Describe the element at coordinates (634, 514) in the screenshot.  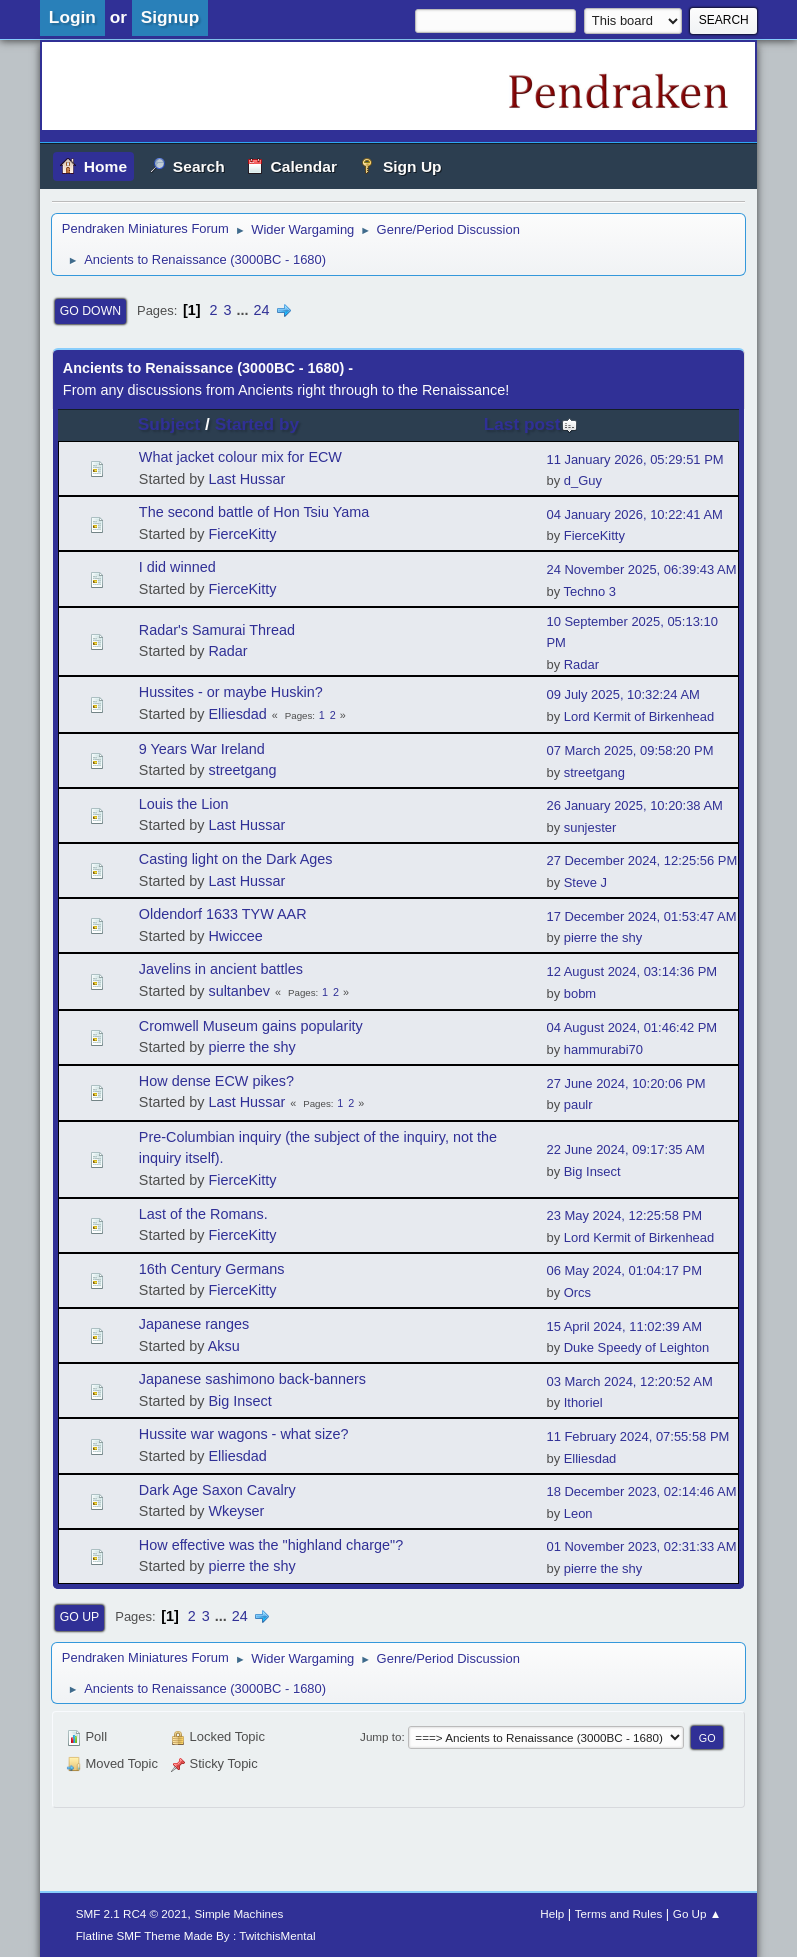
I see `04 January 2026, 10:22:41 AM` at that location.